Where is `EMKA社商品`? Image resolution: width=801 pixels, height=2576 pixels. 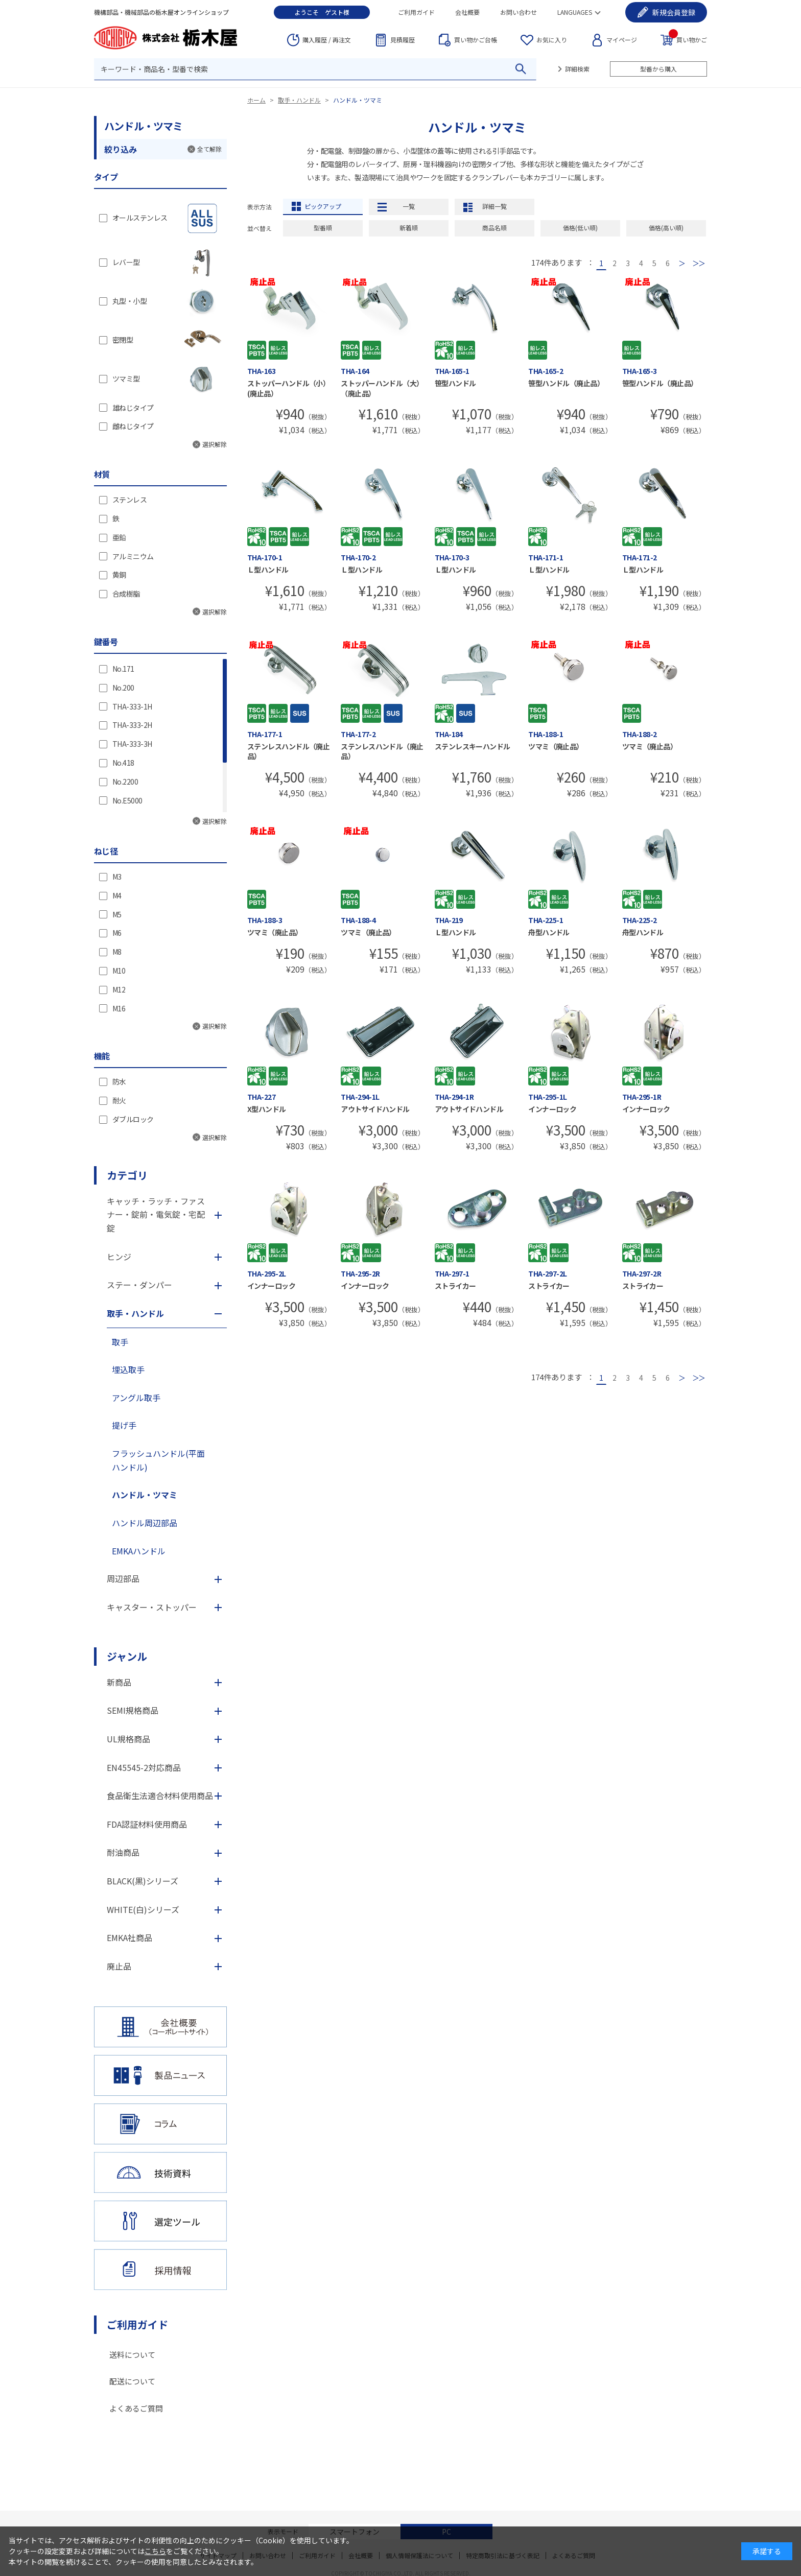 EMKA社商品 is located at coordinates (129, 1937).